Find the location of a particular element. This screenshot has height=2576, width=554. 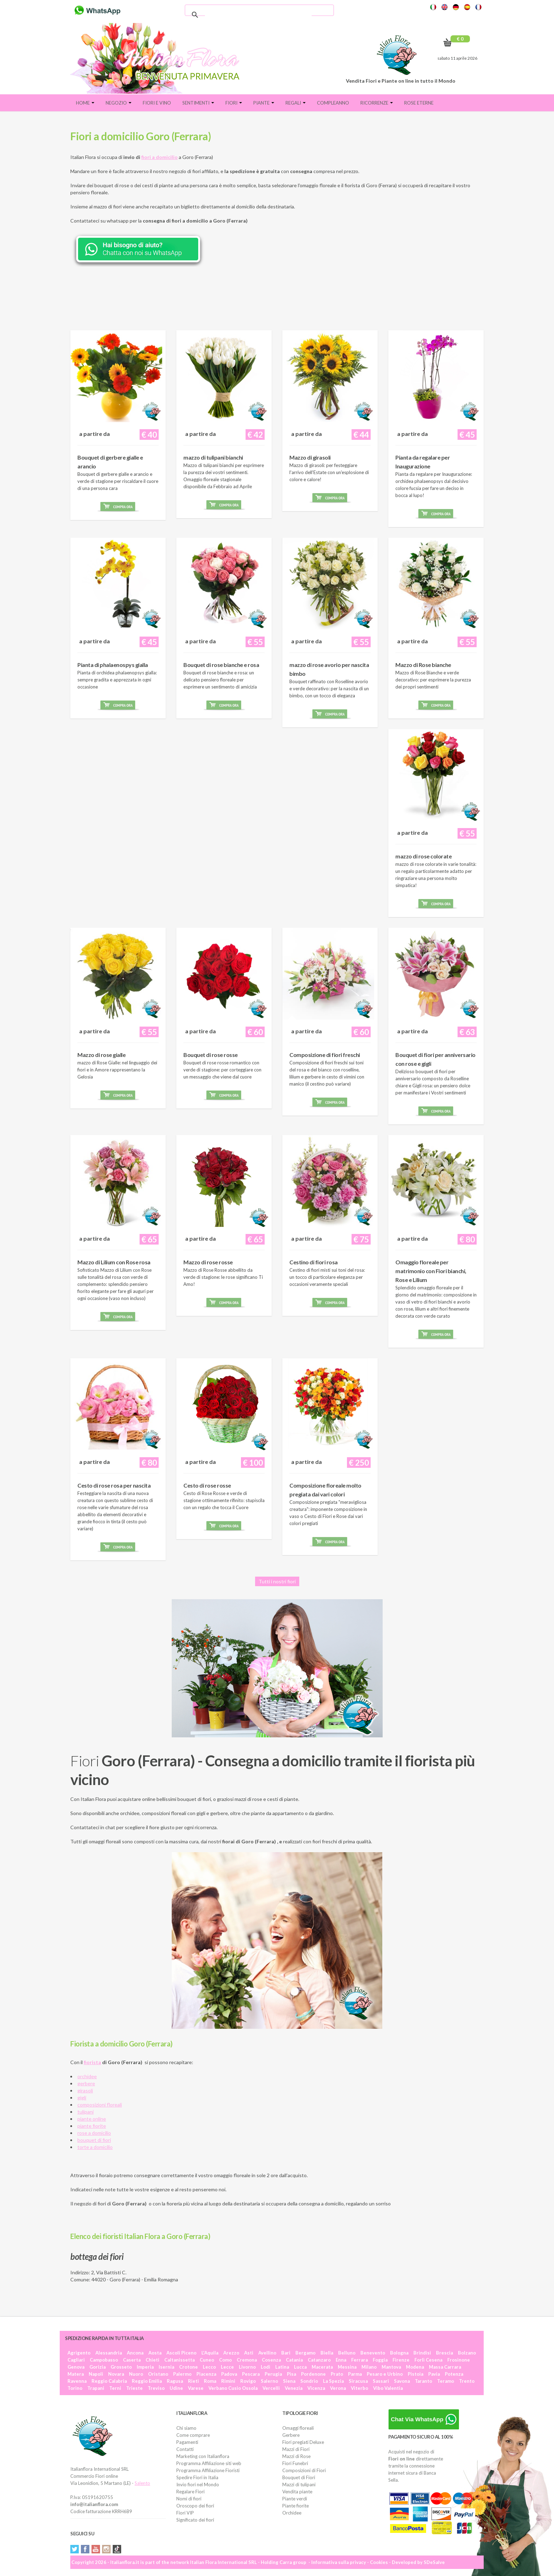

Cookies is located at coordinates (379, 2562).